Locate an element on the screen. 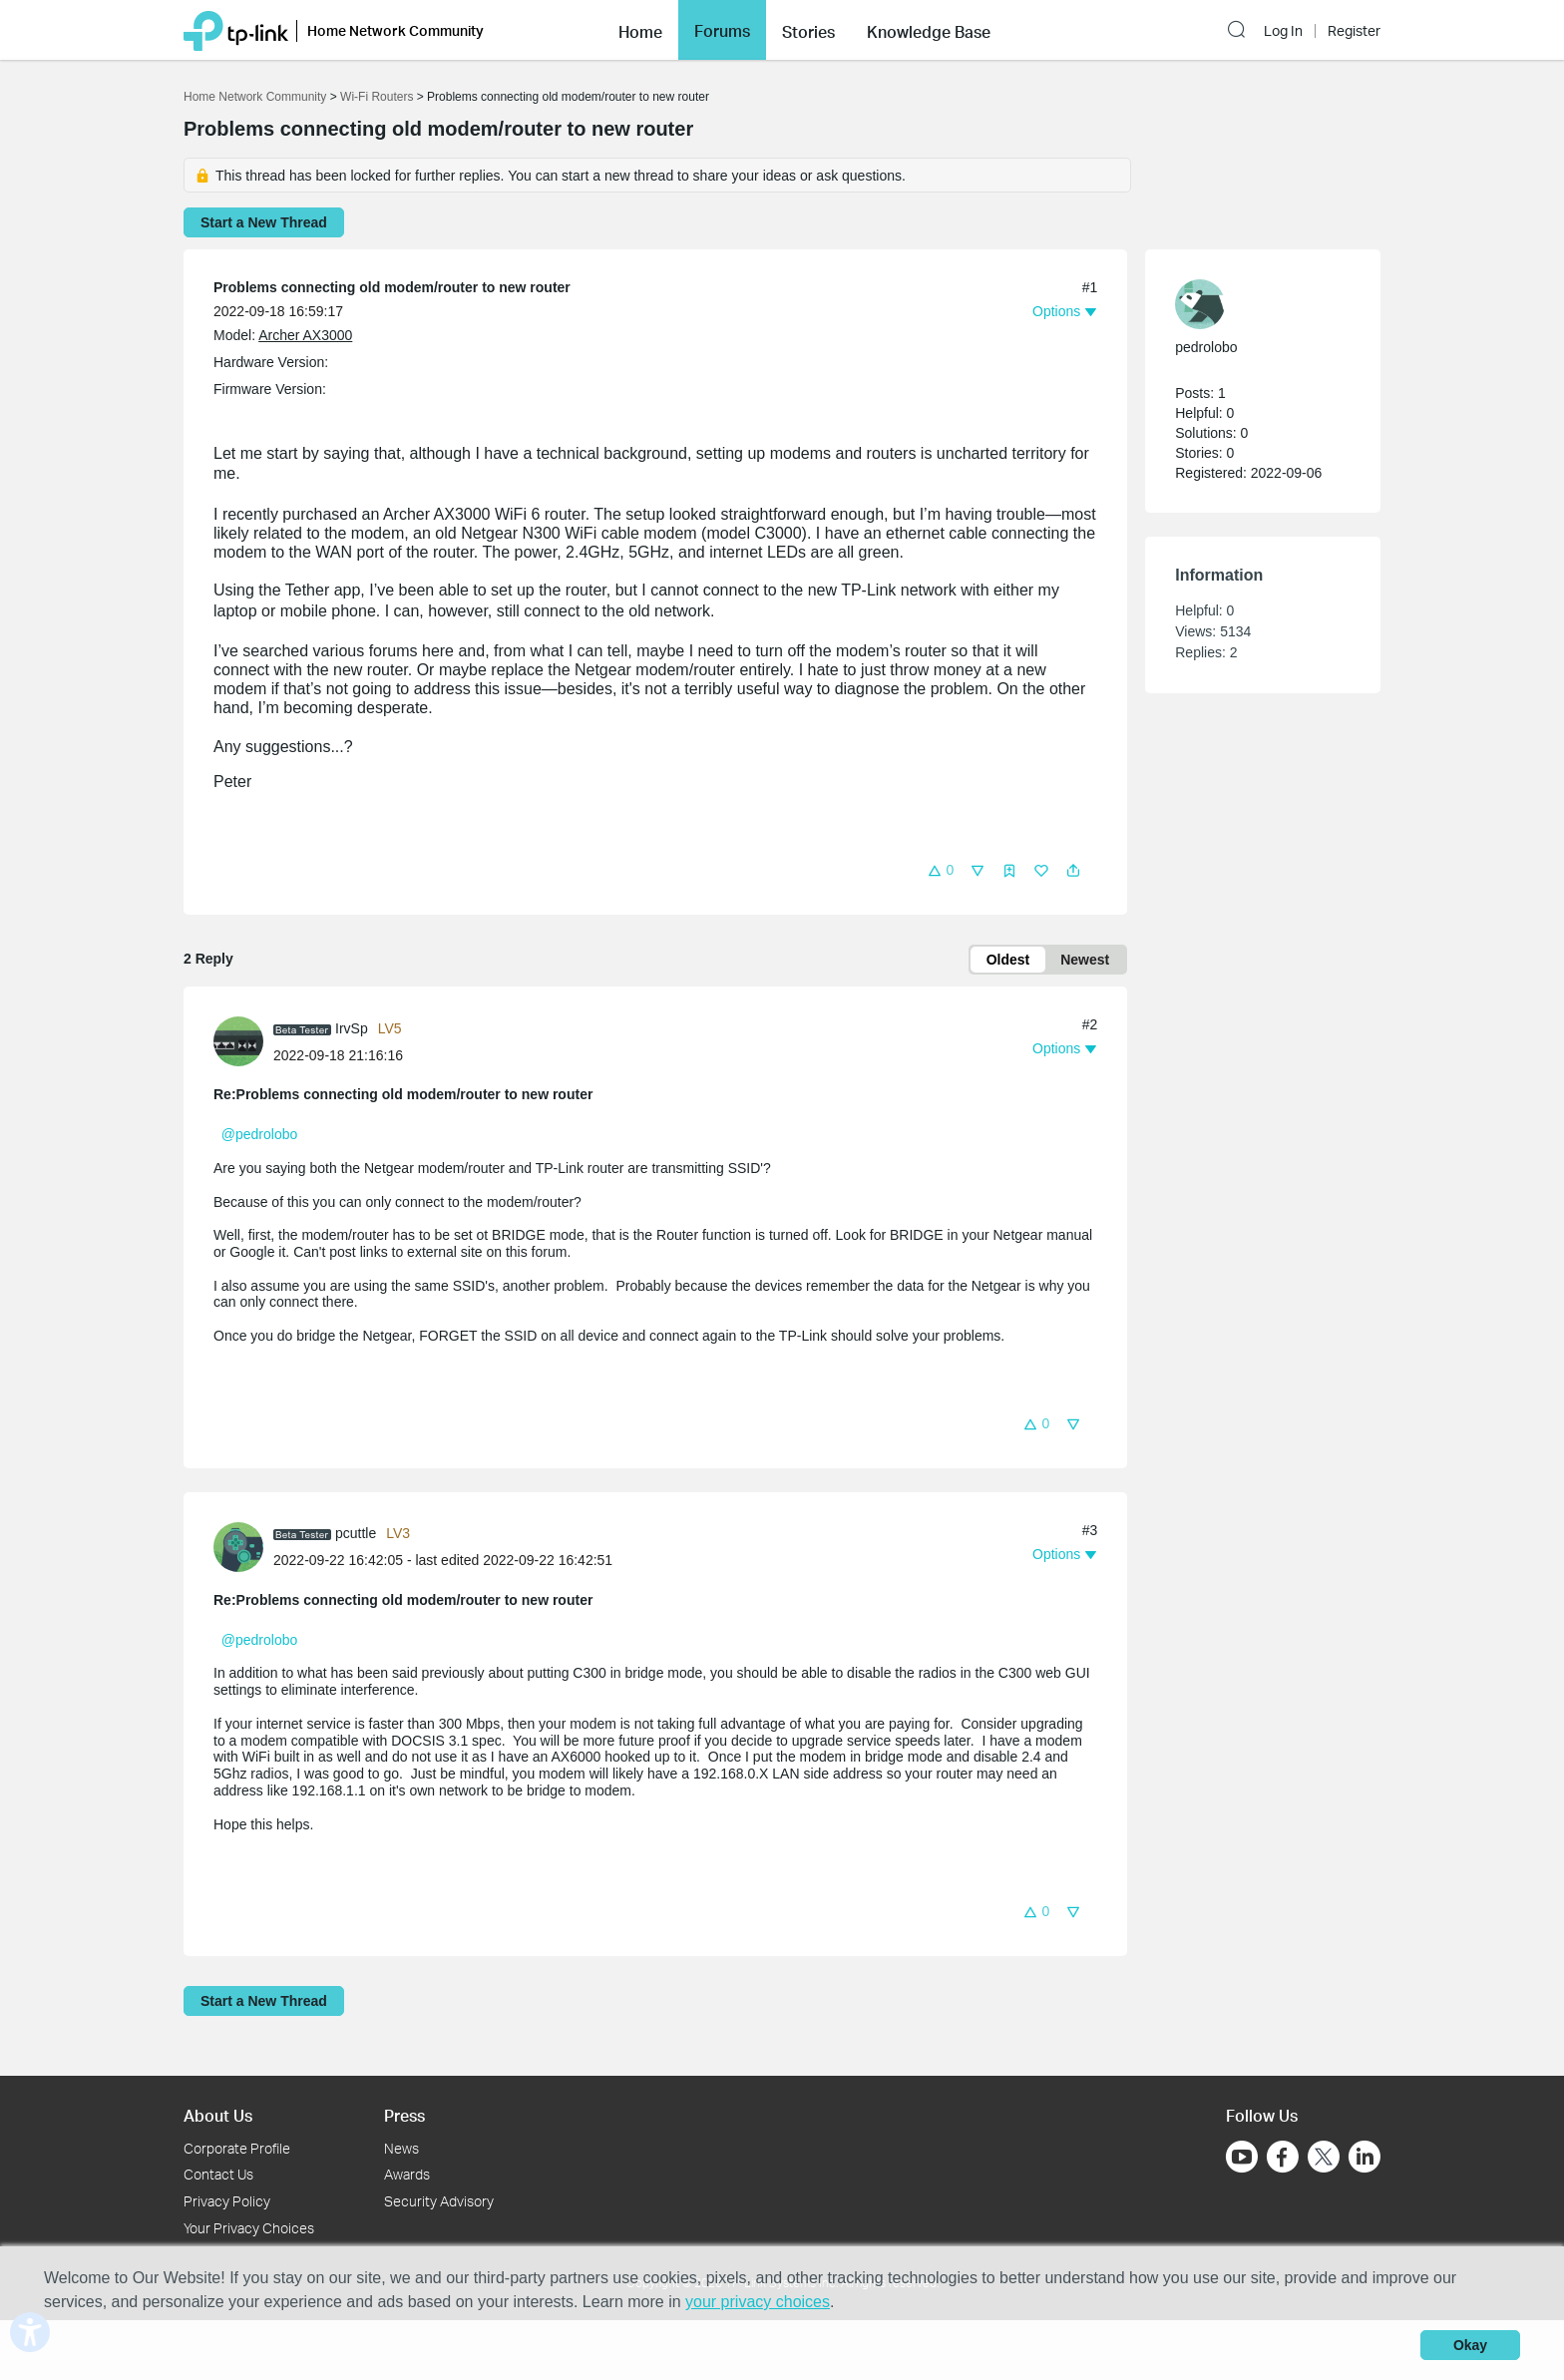 The width and height of the screenshot is (1564, 2380). [Go to Linkedin] is located at coordinates (1364, 2157).